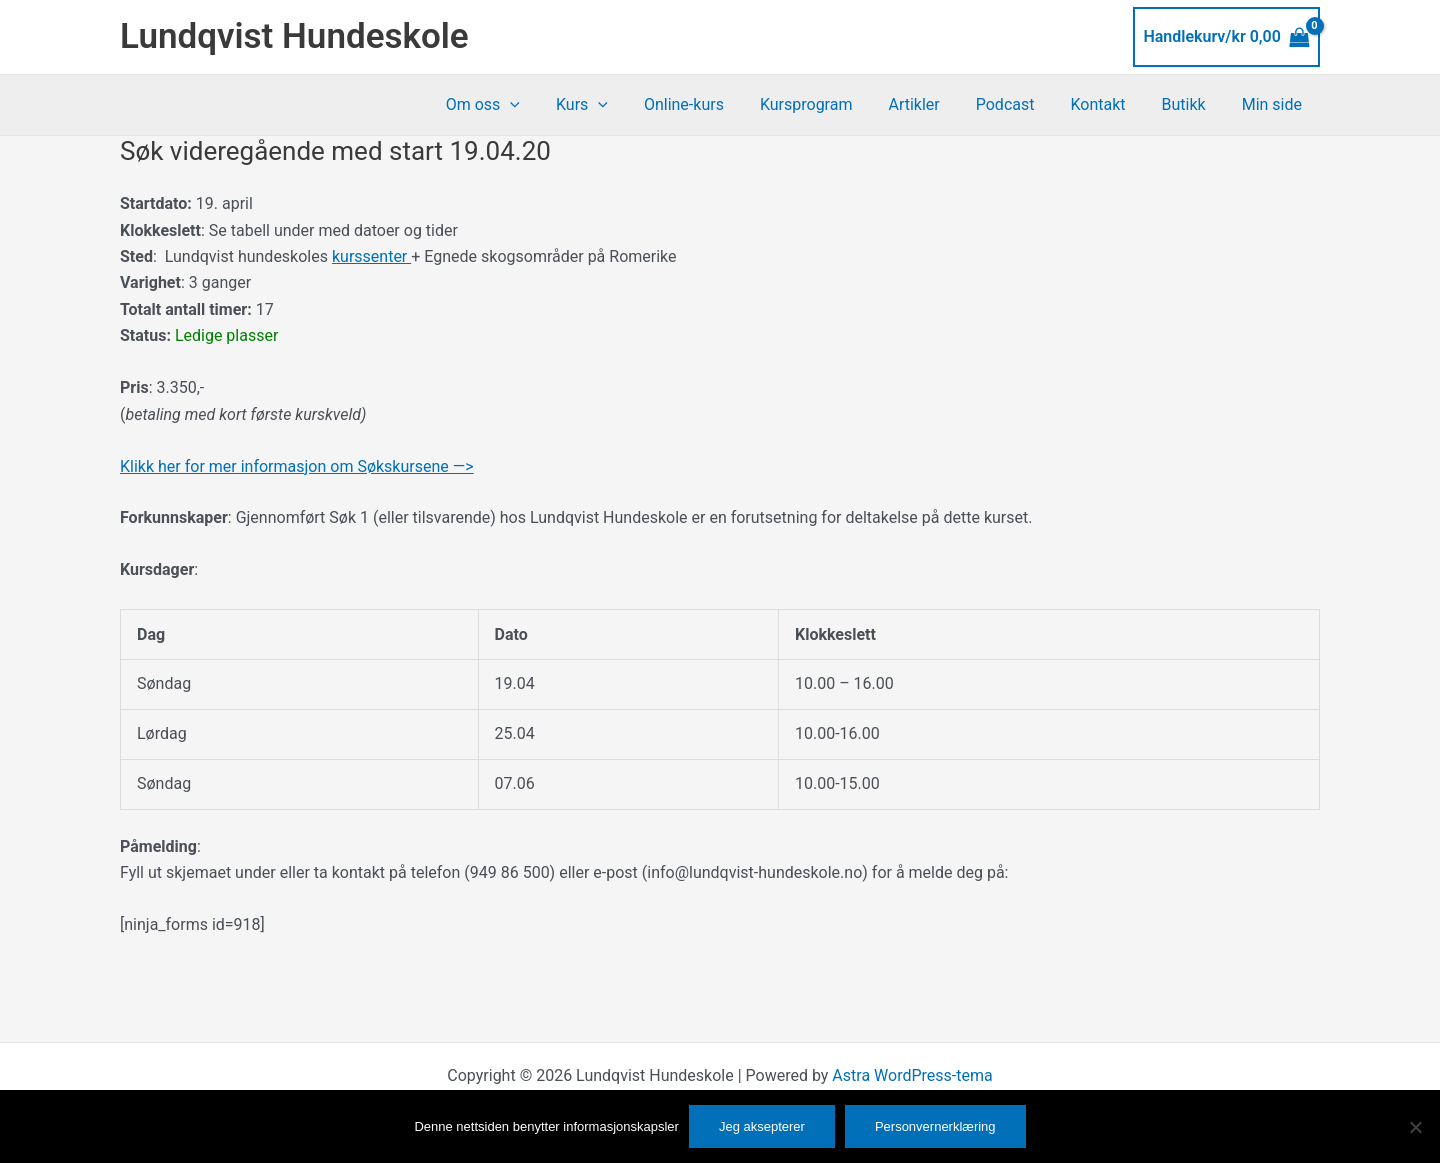 The width and height of the screenshot is (1440, 1163). What do you see at coordinates (762, 1126) in the screenshot?
I see `Jeg aksepterer` at bounding box center [762, 1126].